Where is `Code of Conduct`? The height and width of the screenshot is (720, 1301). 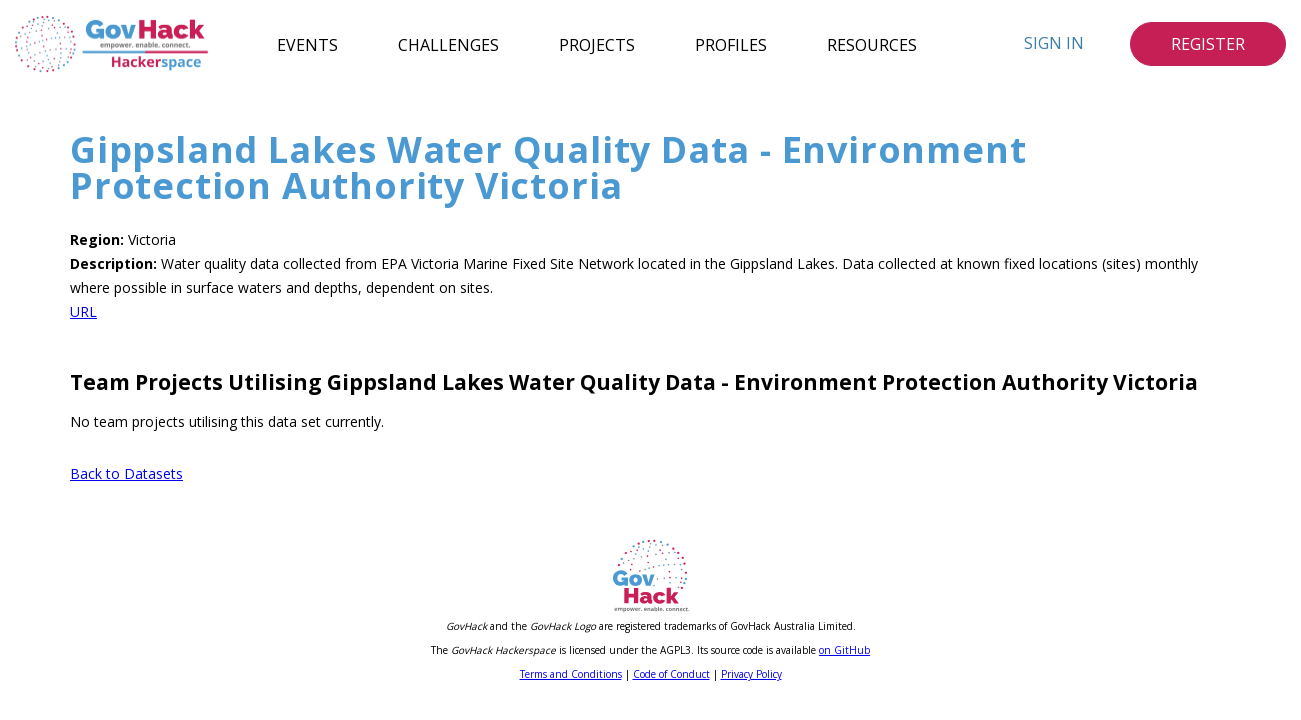
Code of Conduct is located at coordinates (671, 674).